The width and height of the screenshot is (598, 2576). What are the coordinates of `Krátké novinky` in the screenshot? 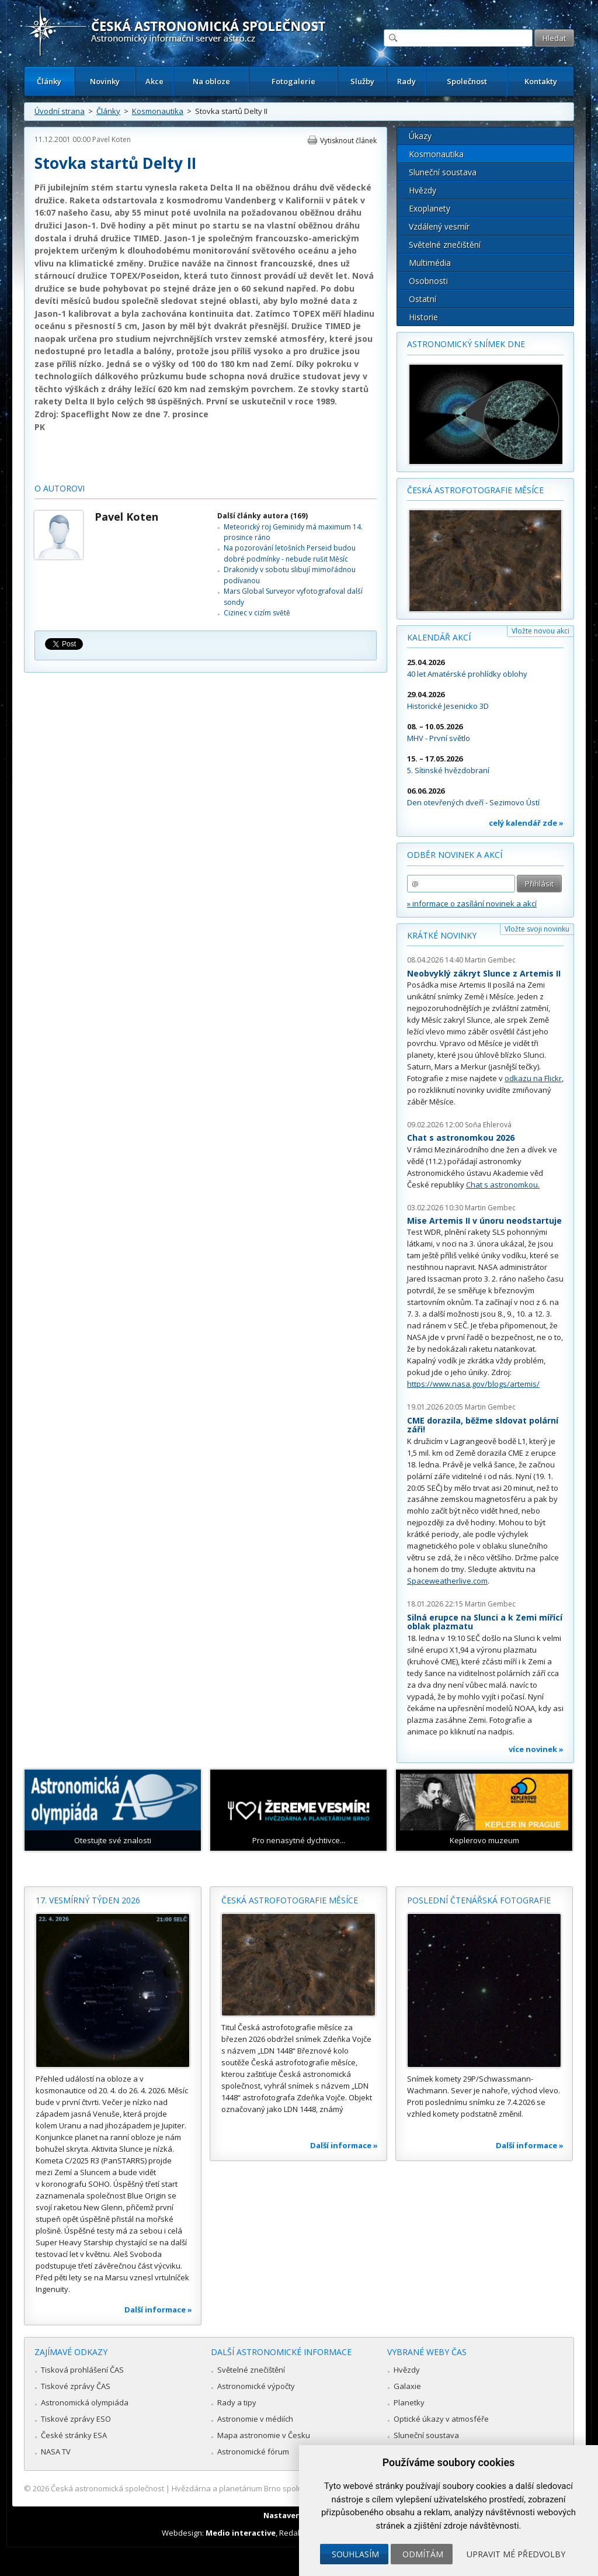 It's located at (442, 935).